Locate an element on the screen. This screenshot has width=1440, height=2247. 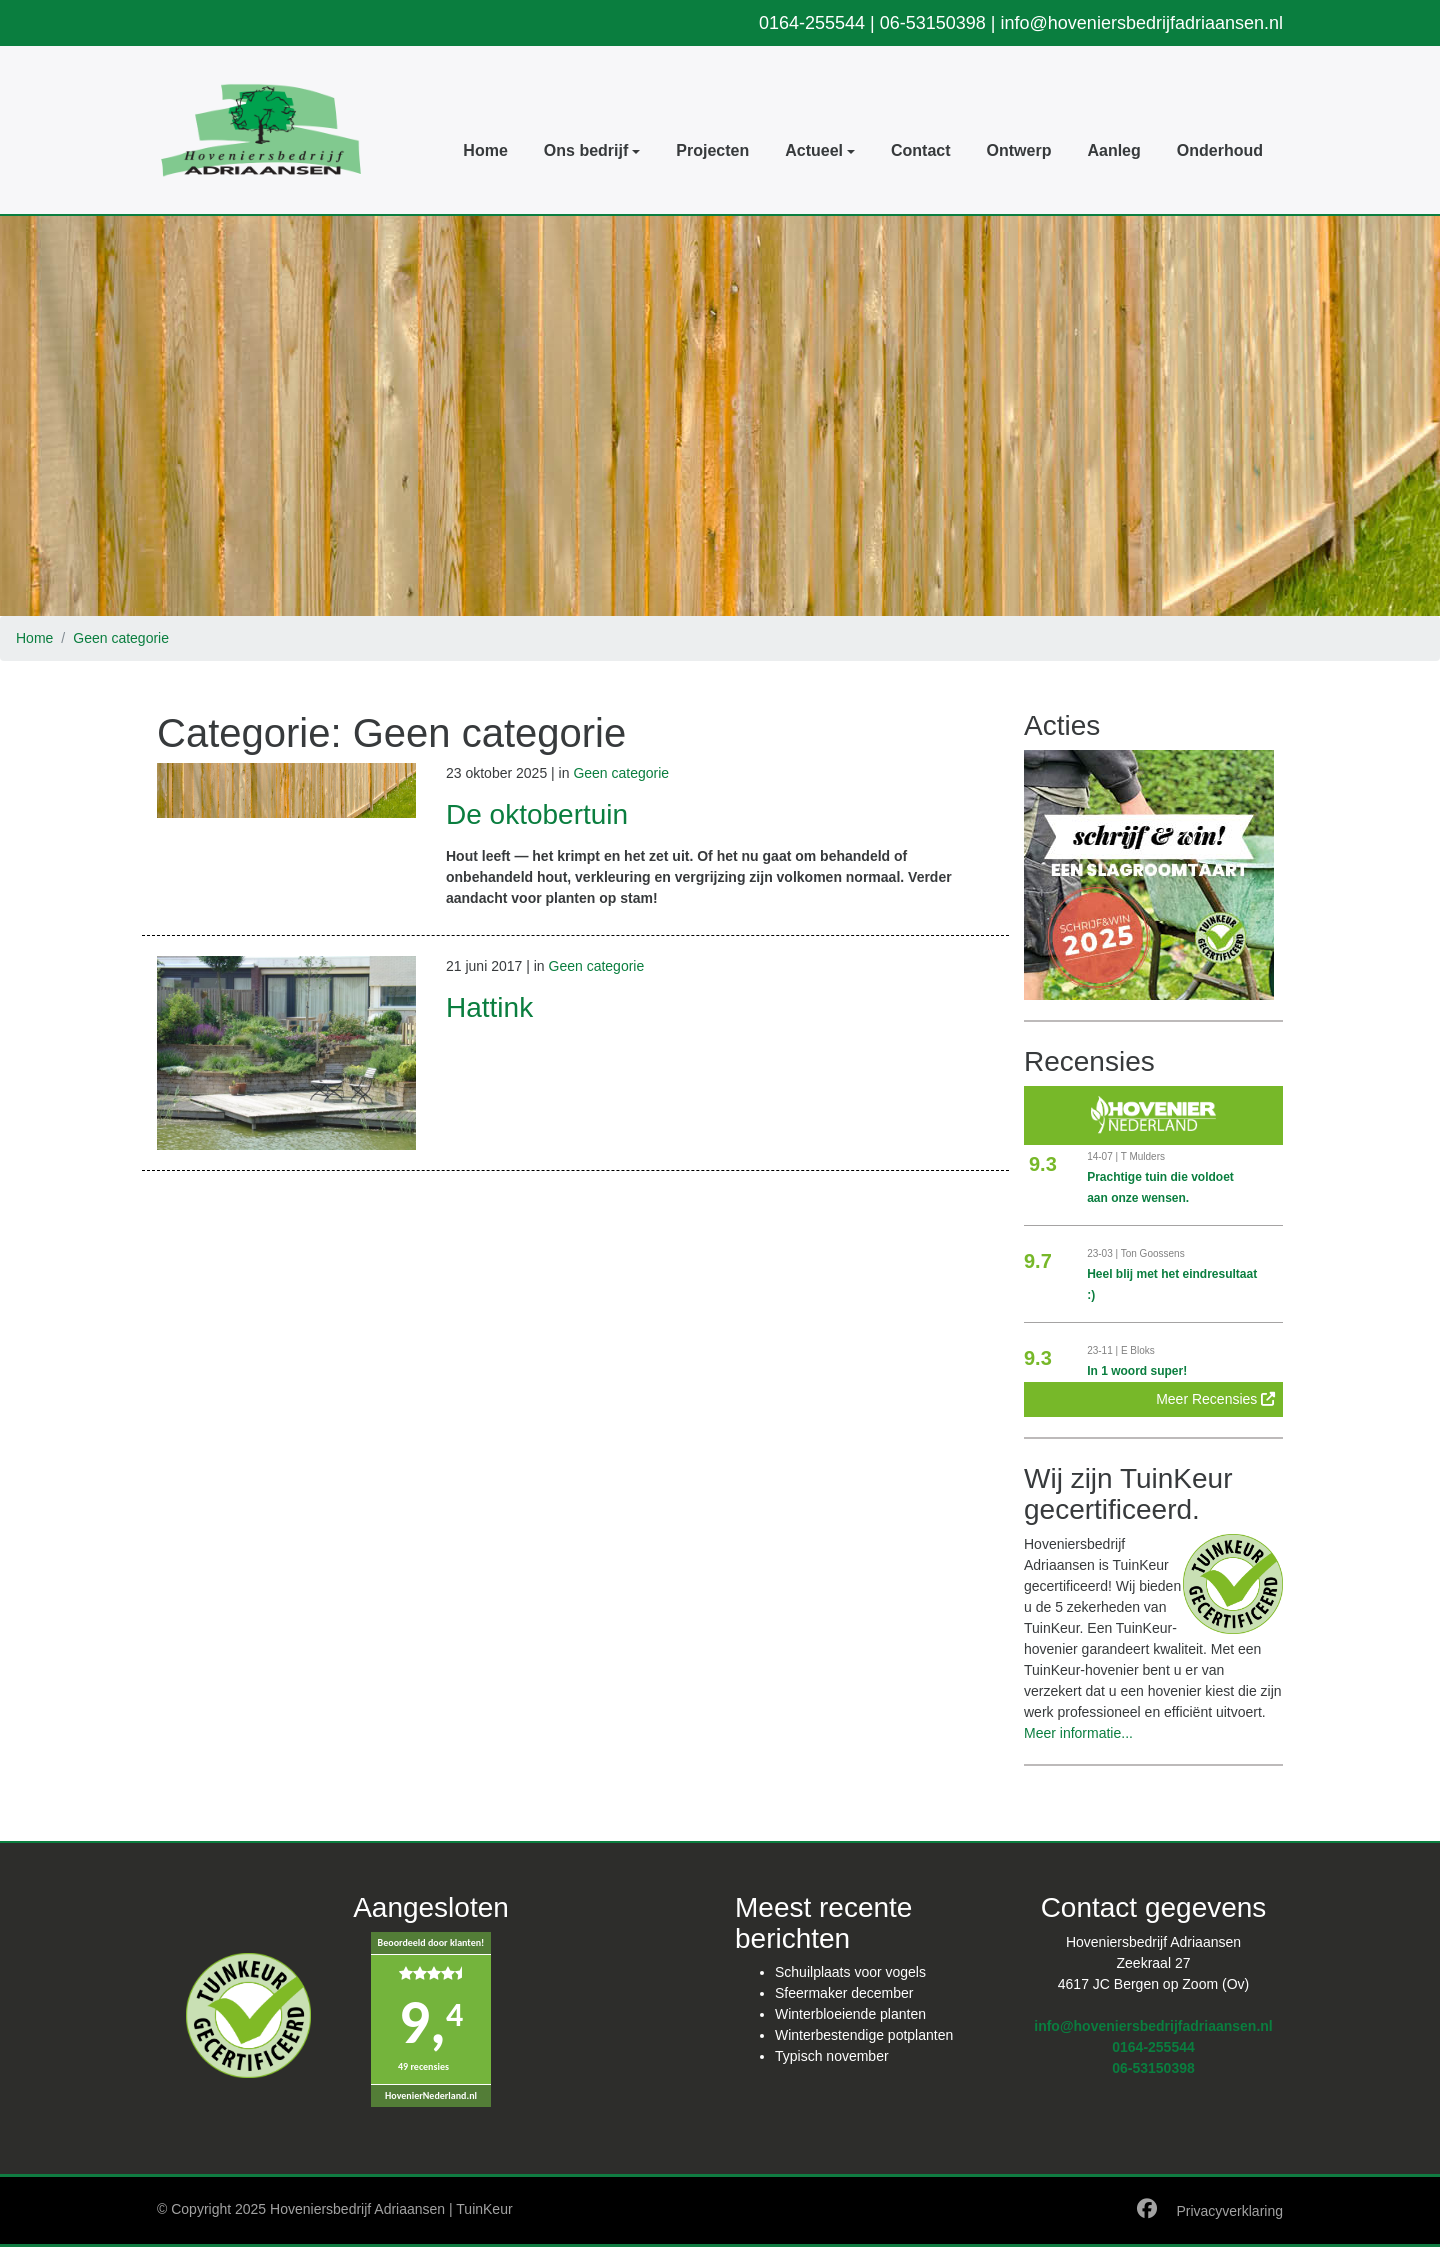
De oktobertuin is located at coordinates (537, 814).